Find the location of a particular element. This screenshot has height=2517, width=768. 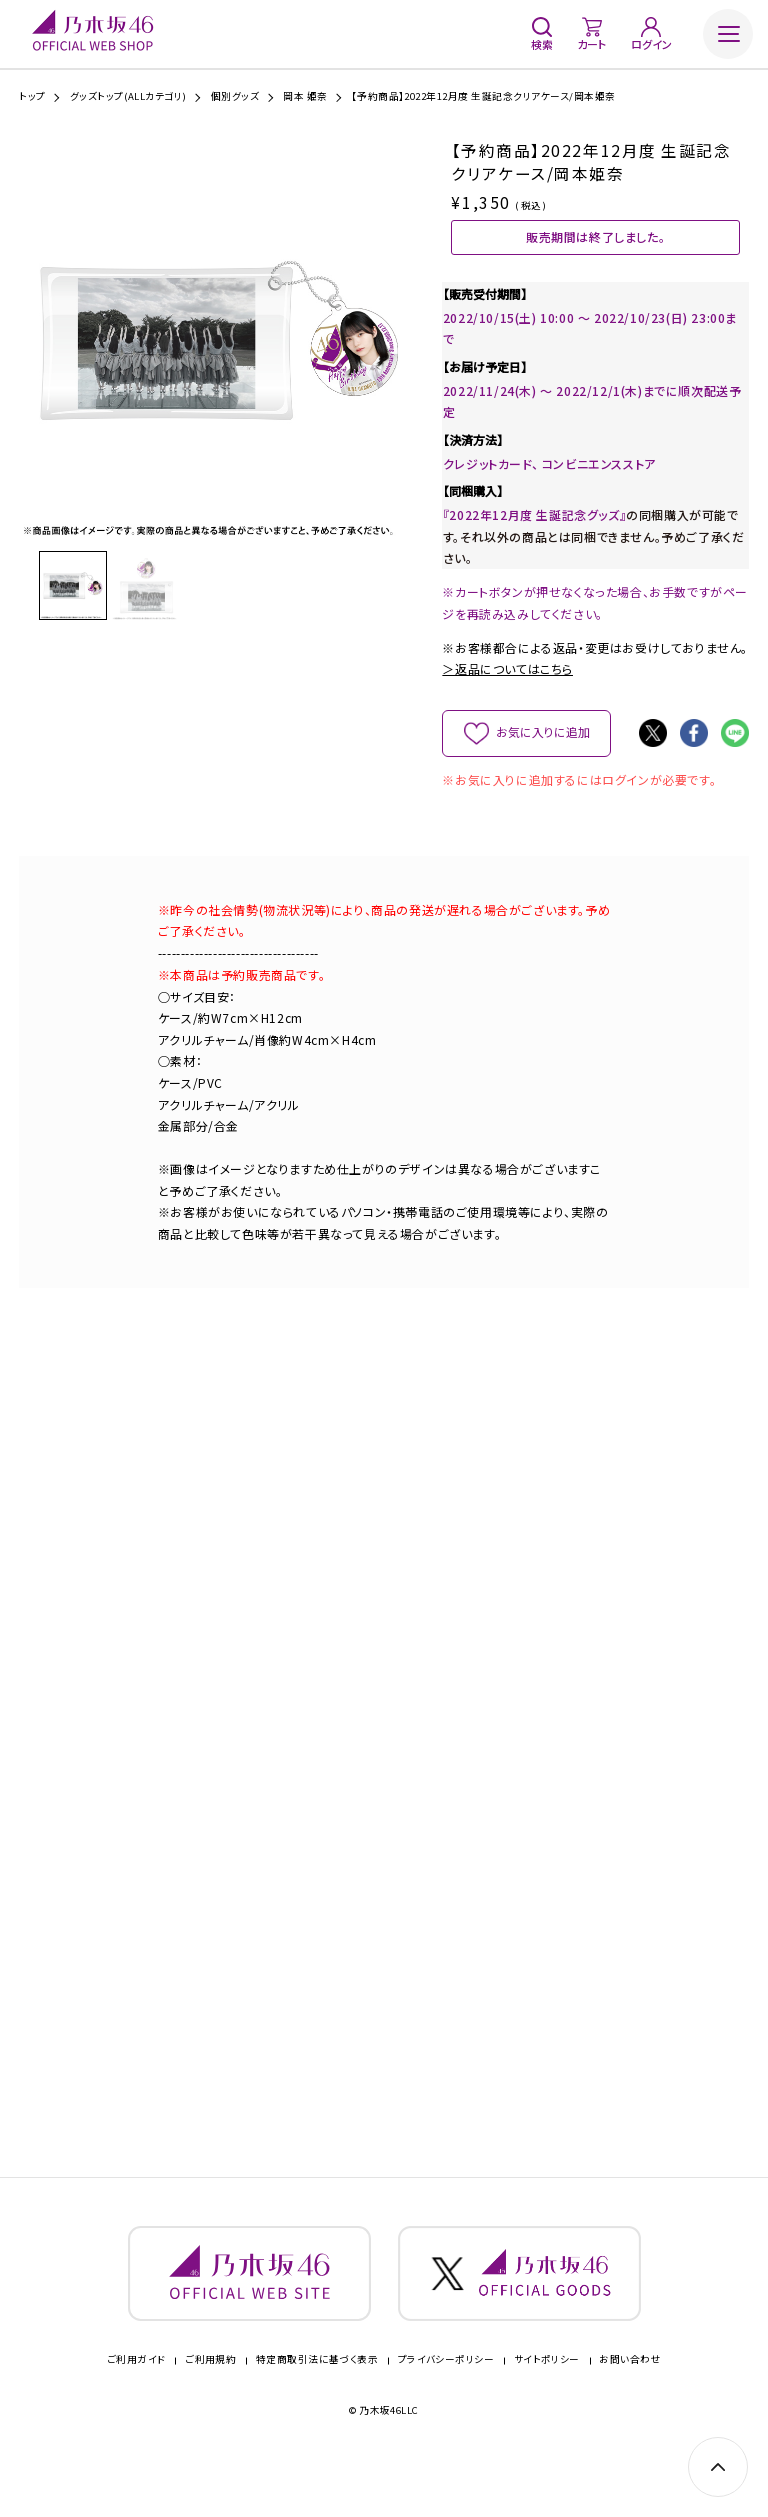

お問い合わせ is located at coordinates (630, 2412).